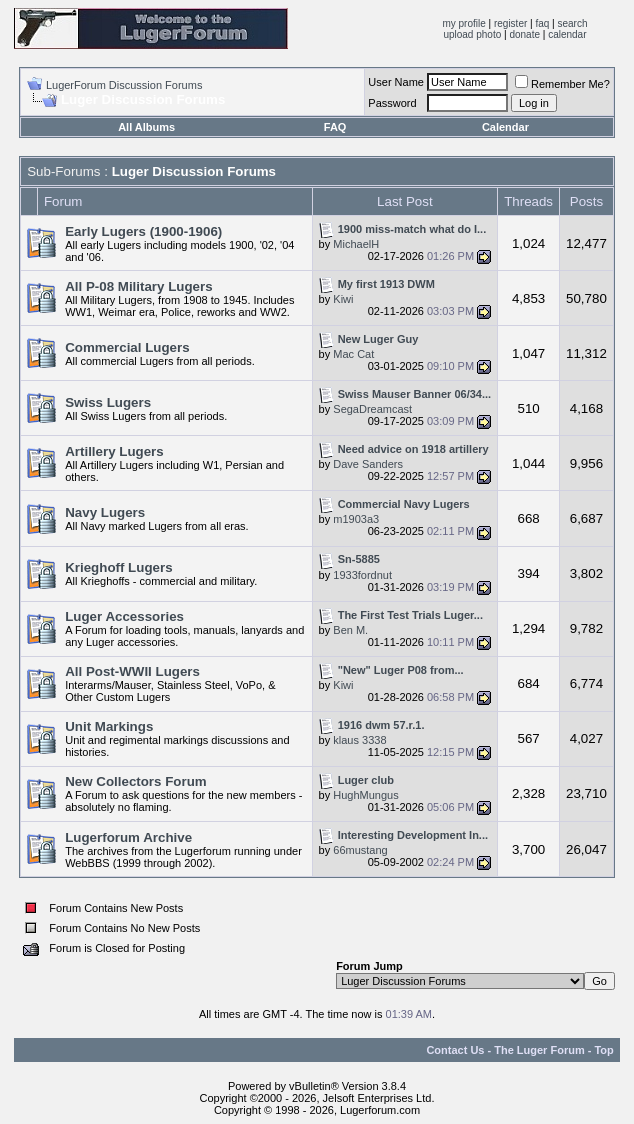 Image resolution: width=634 pixels, height=1124 pixels. I want to click on 66mustang, so click(360, 850).